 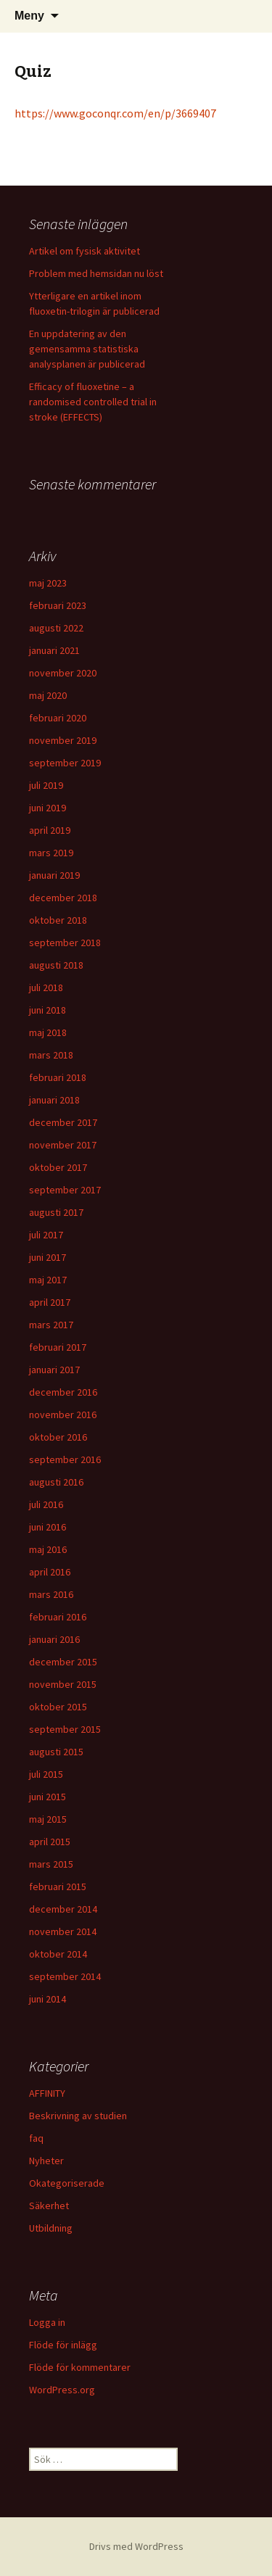 What do you see at coordinates (63, 2344) in the screenshot?
I see `Flöde för inlägg` at bounding box center [63, 2344].